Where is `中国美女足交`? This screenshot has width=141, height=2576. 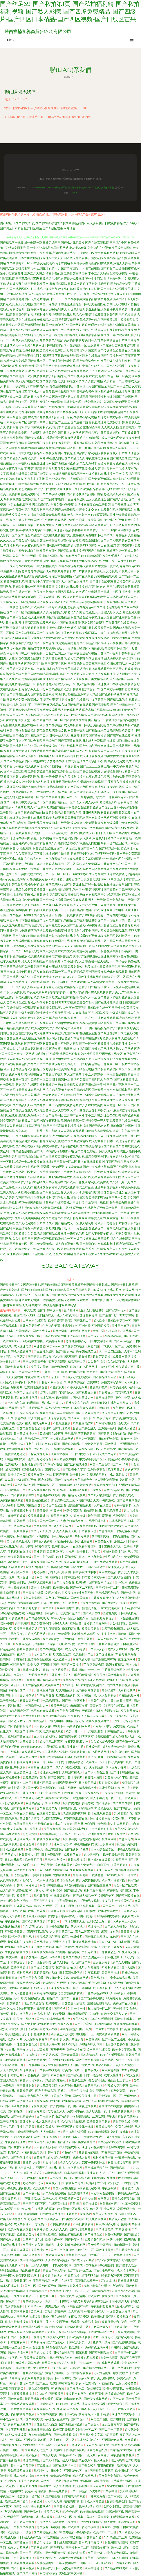 中国美女足交 is located at coordinates (85, 509).